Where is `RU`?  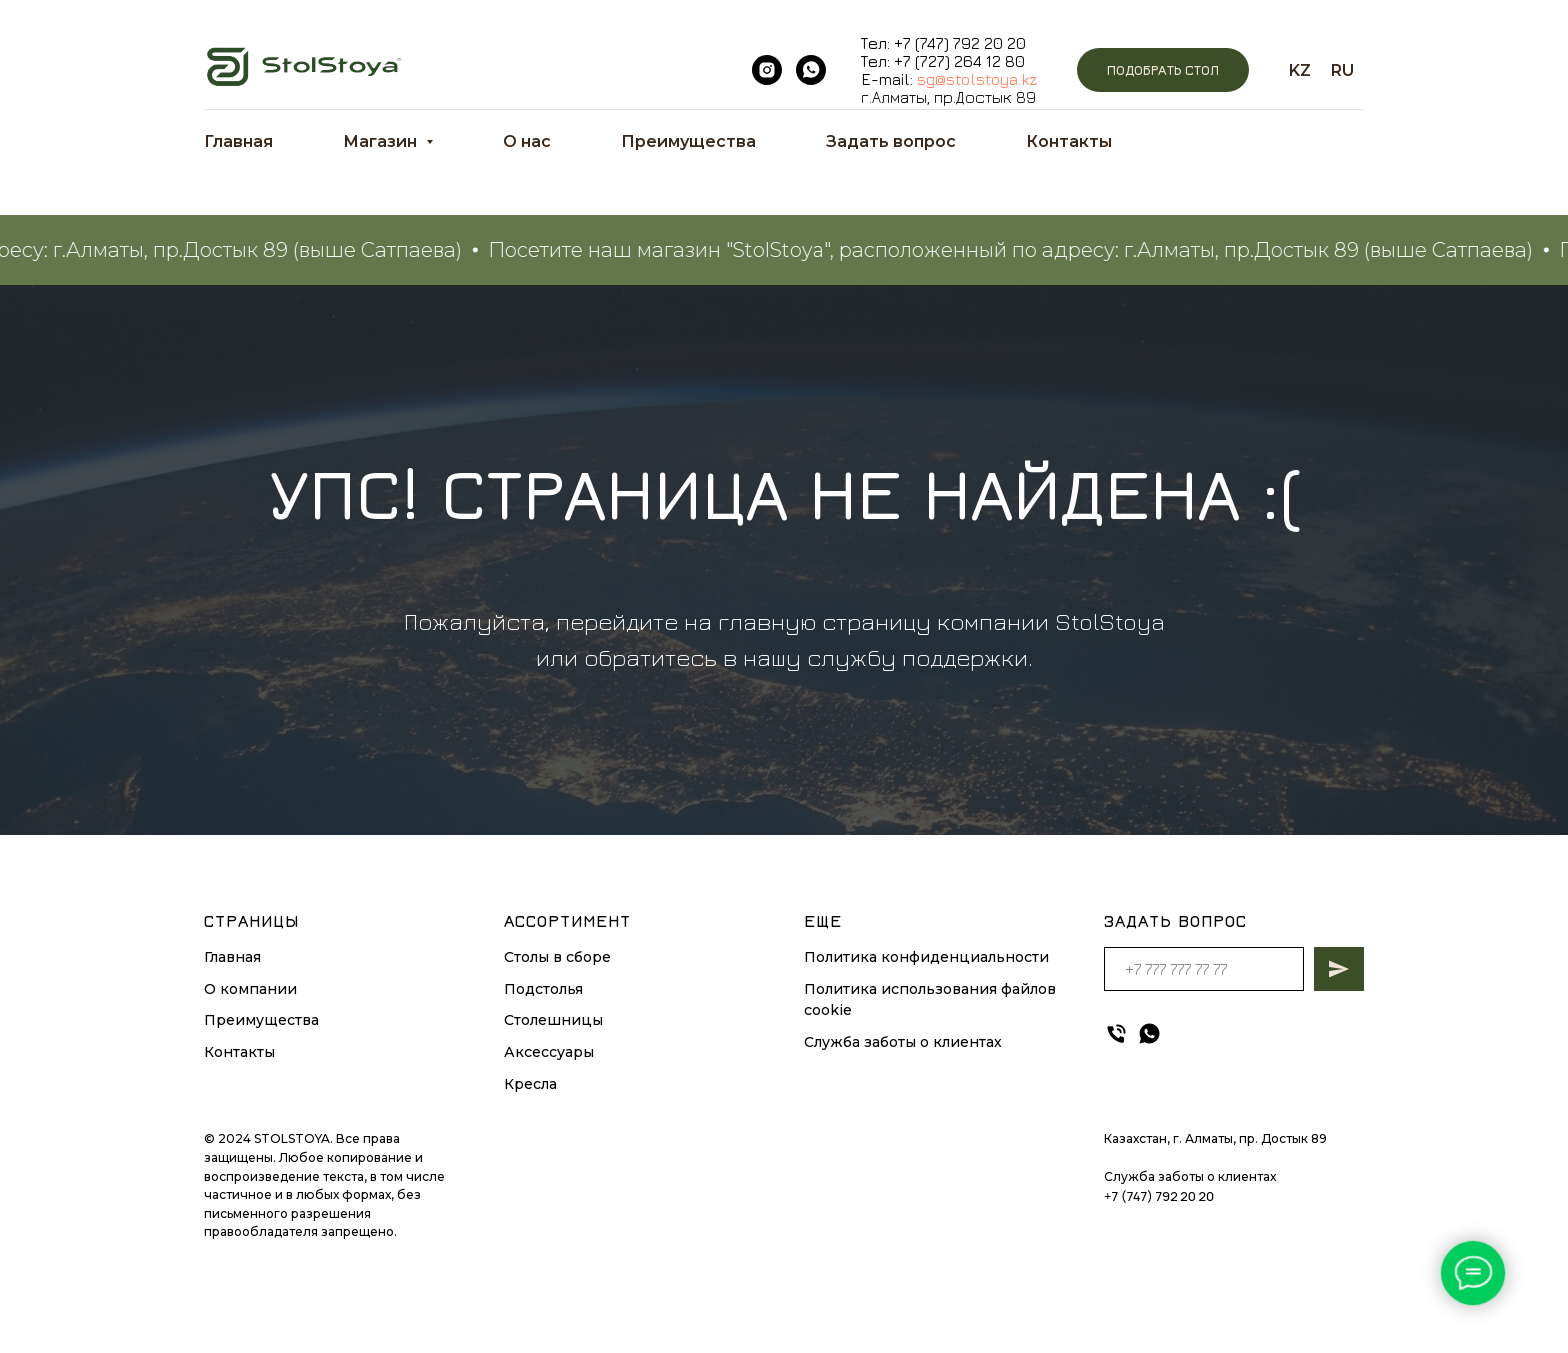 RU is located at coordinates (1342, 70).